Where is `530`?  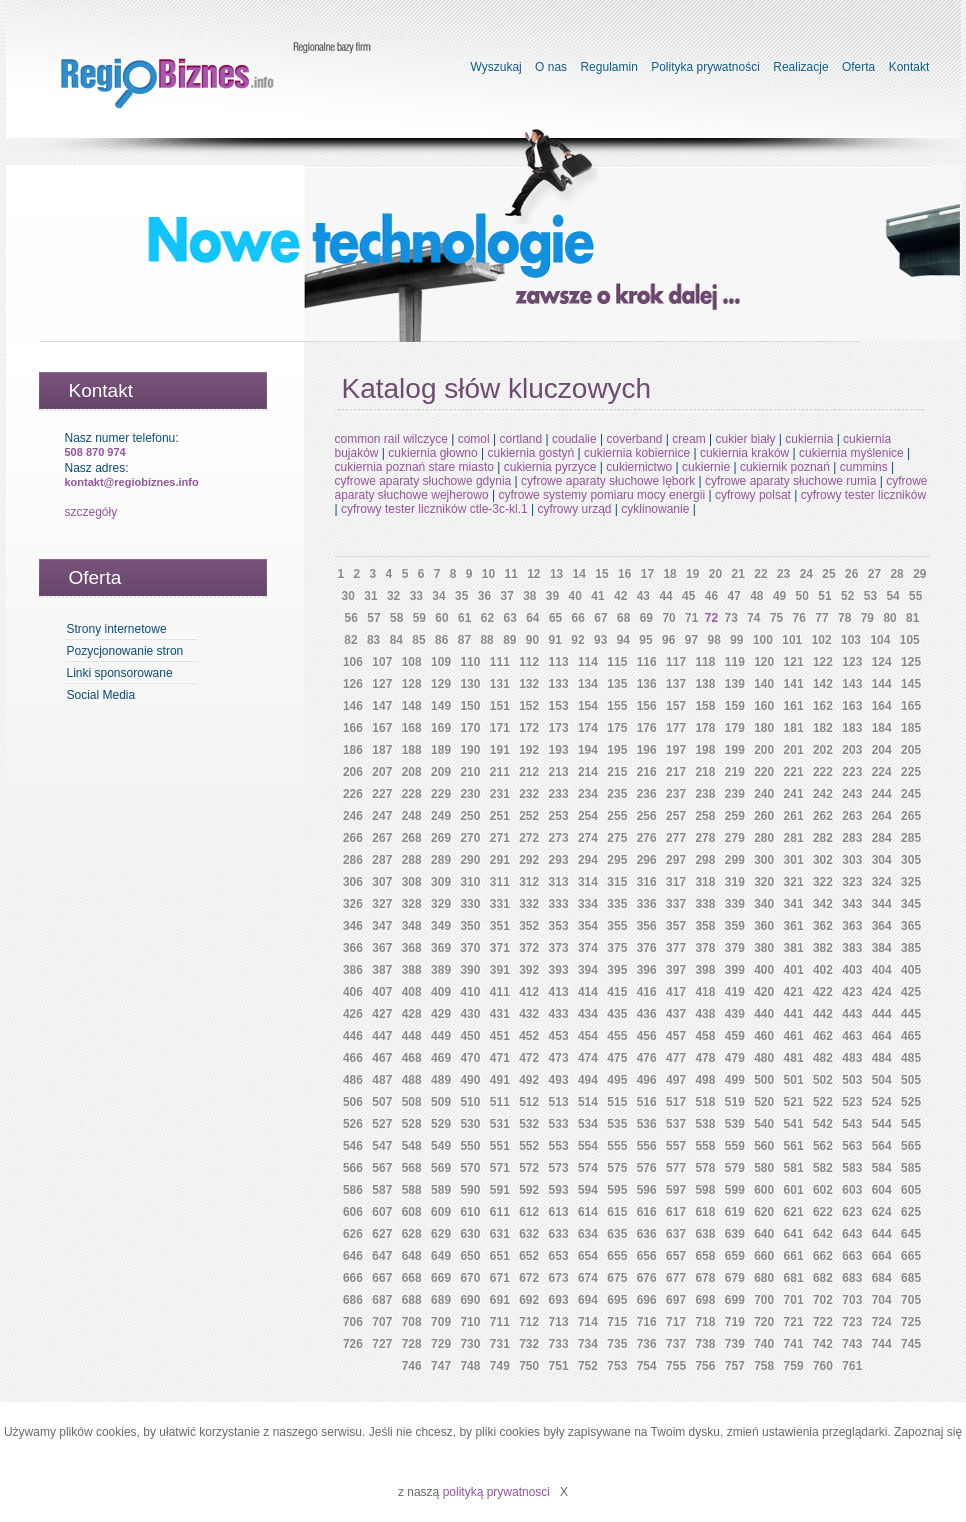
530 is located at coordinates (470, 1124).